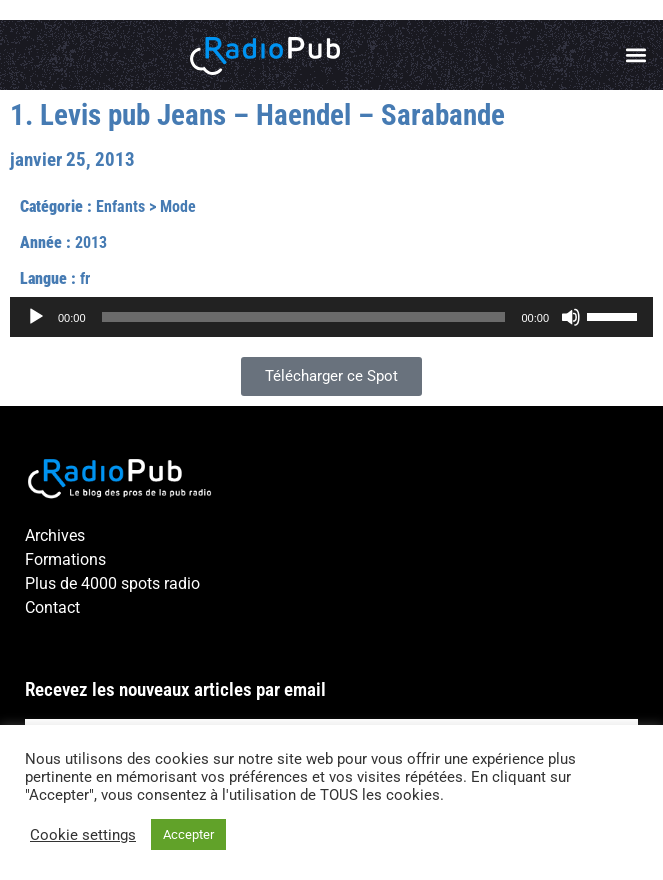 The height and width of the screenshot is (880, 663). I want to click on Formations, so click(65, 559).